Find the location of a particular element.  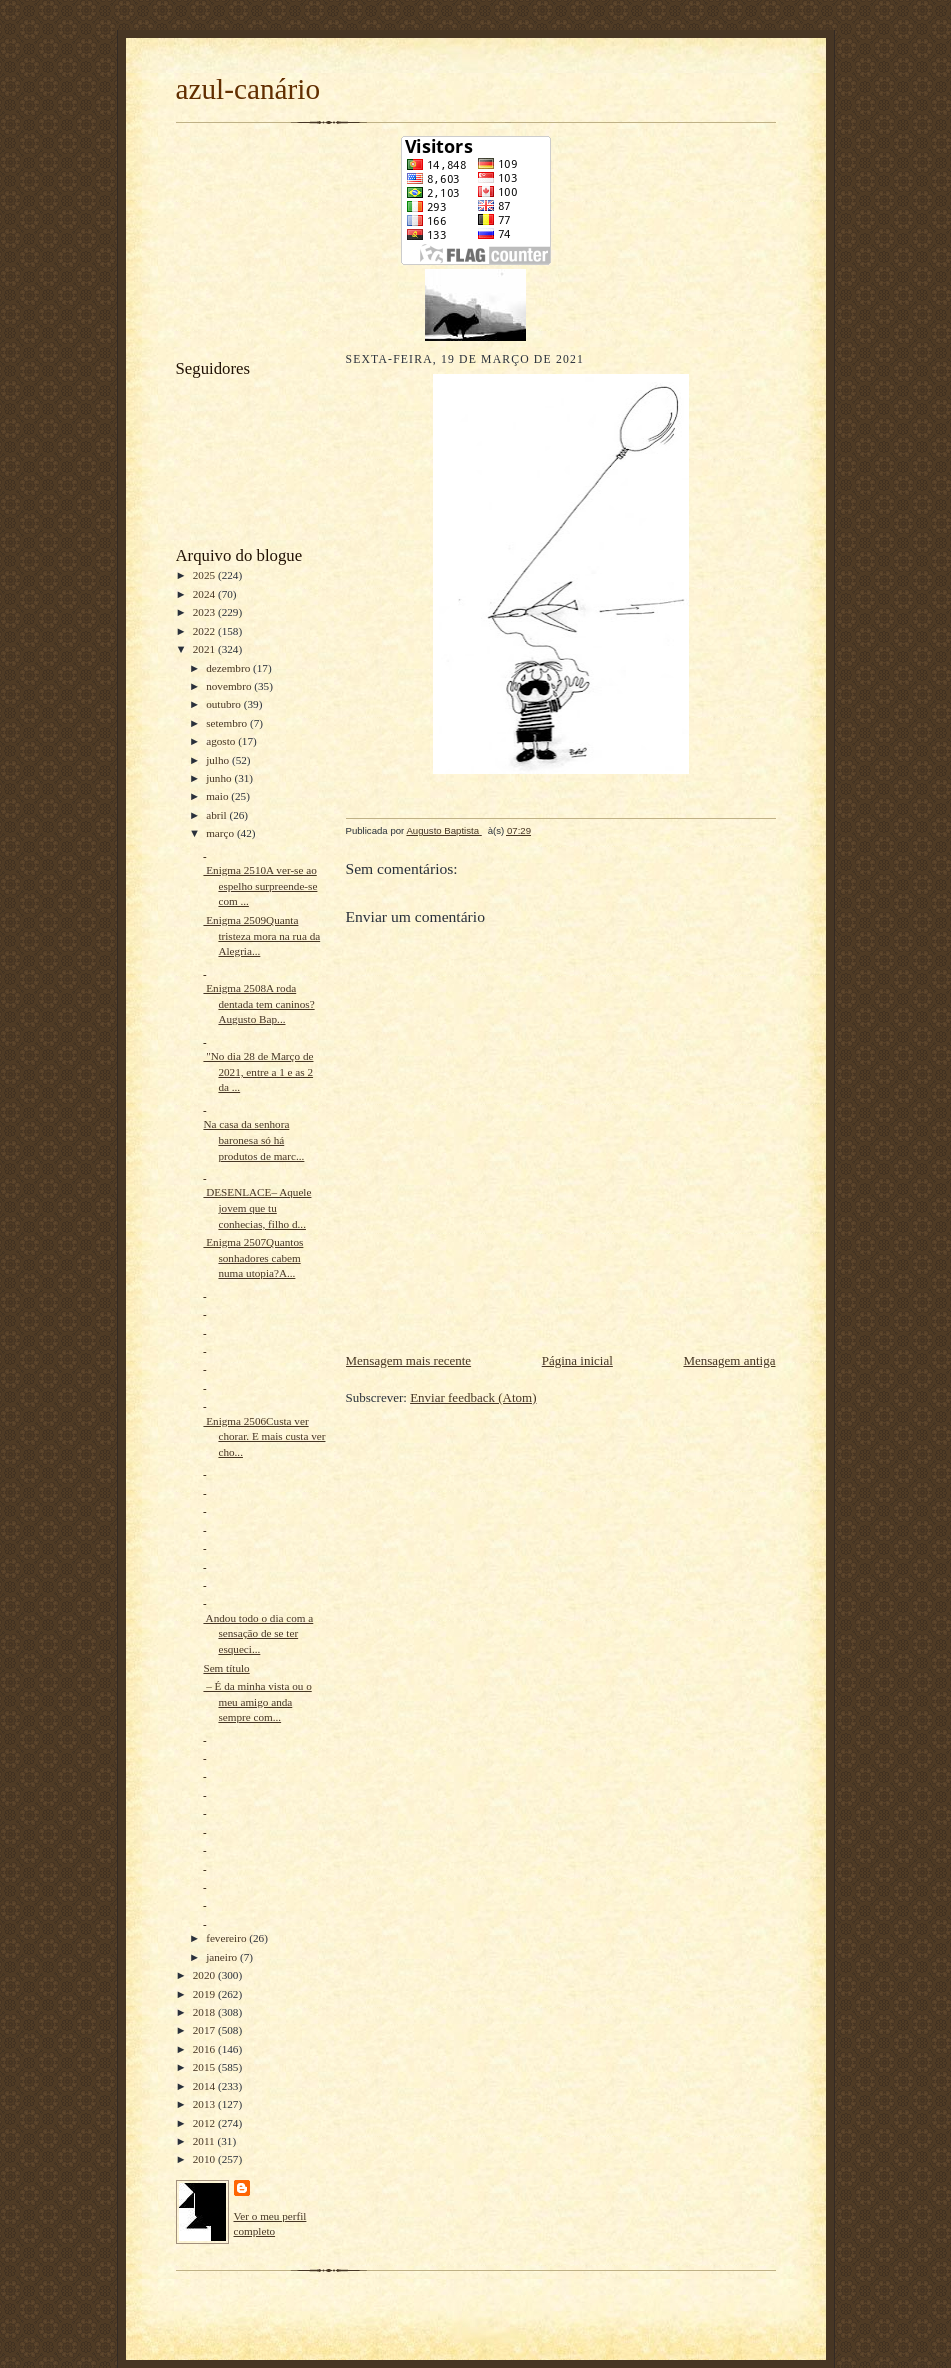

maio is located at coordinates (218, 796).